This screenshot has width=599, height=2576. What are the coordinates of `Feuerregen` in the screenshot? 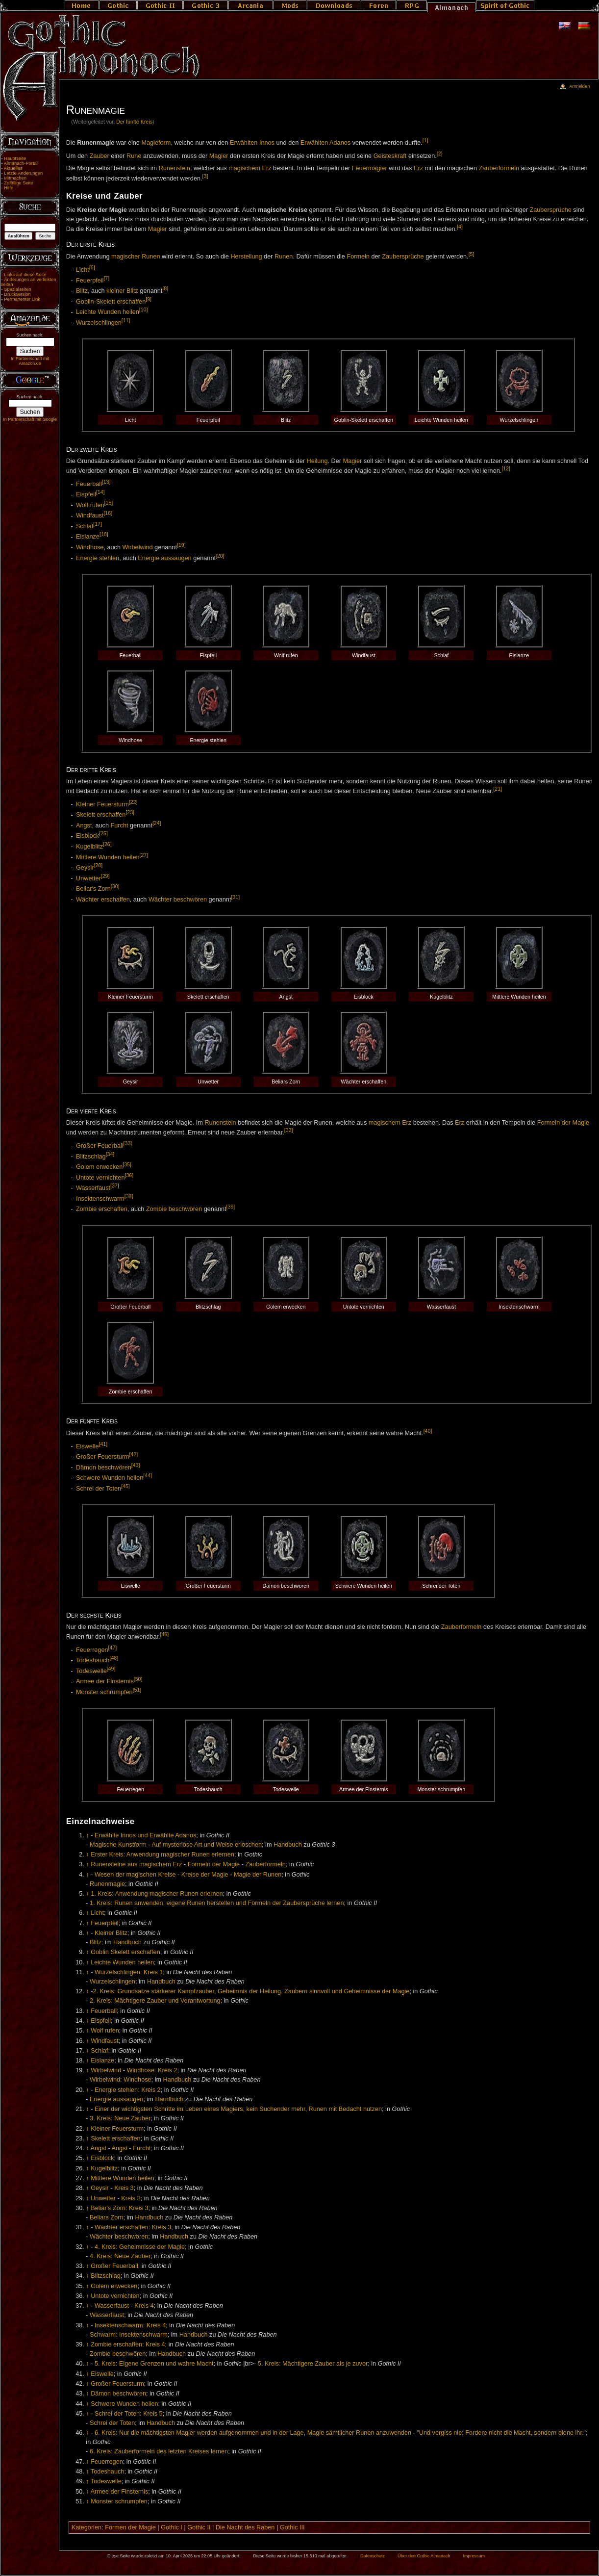 It's located at (92, 1650).